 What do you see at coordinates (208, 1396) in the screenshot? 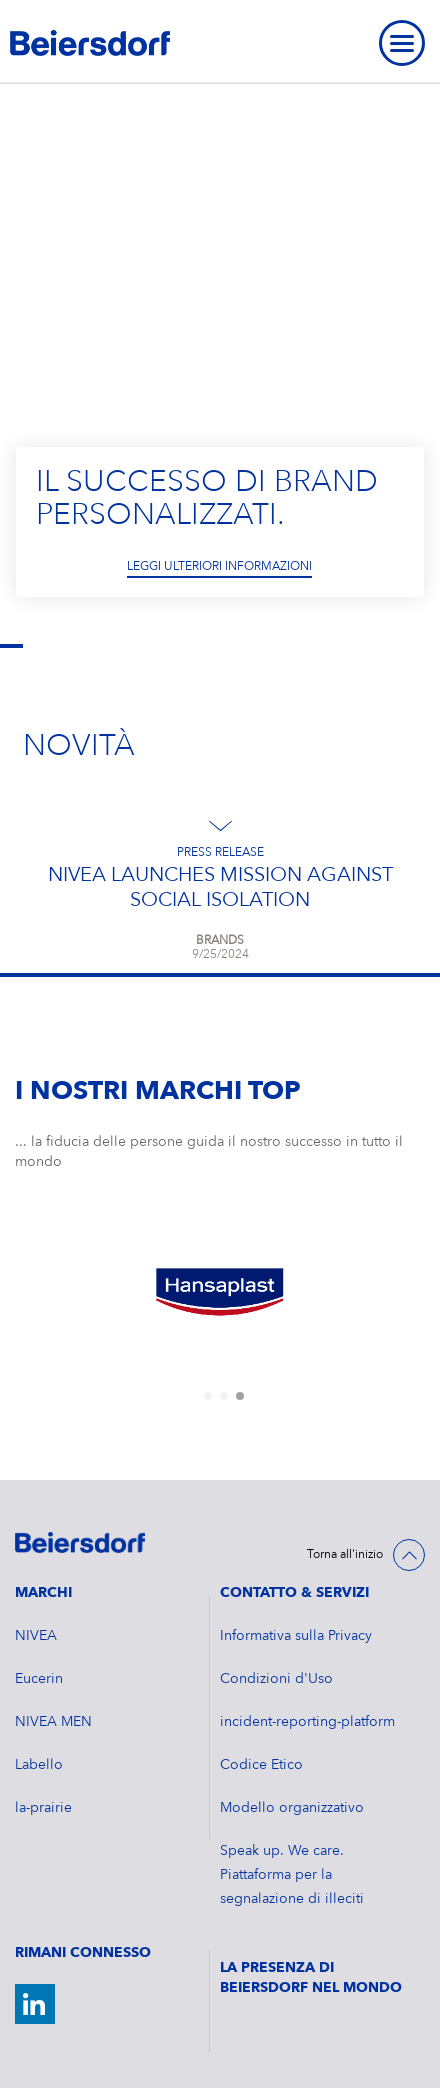
I see `[tab]` at bounding box center [208, 1396].